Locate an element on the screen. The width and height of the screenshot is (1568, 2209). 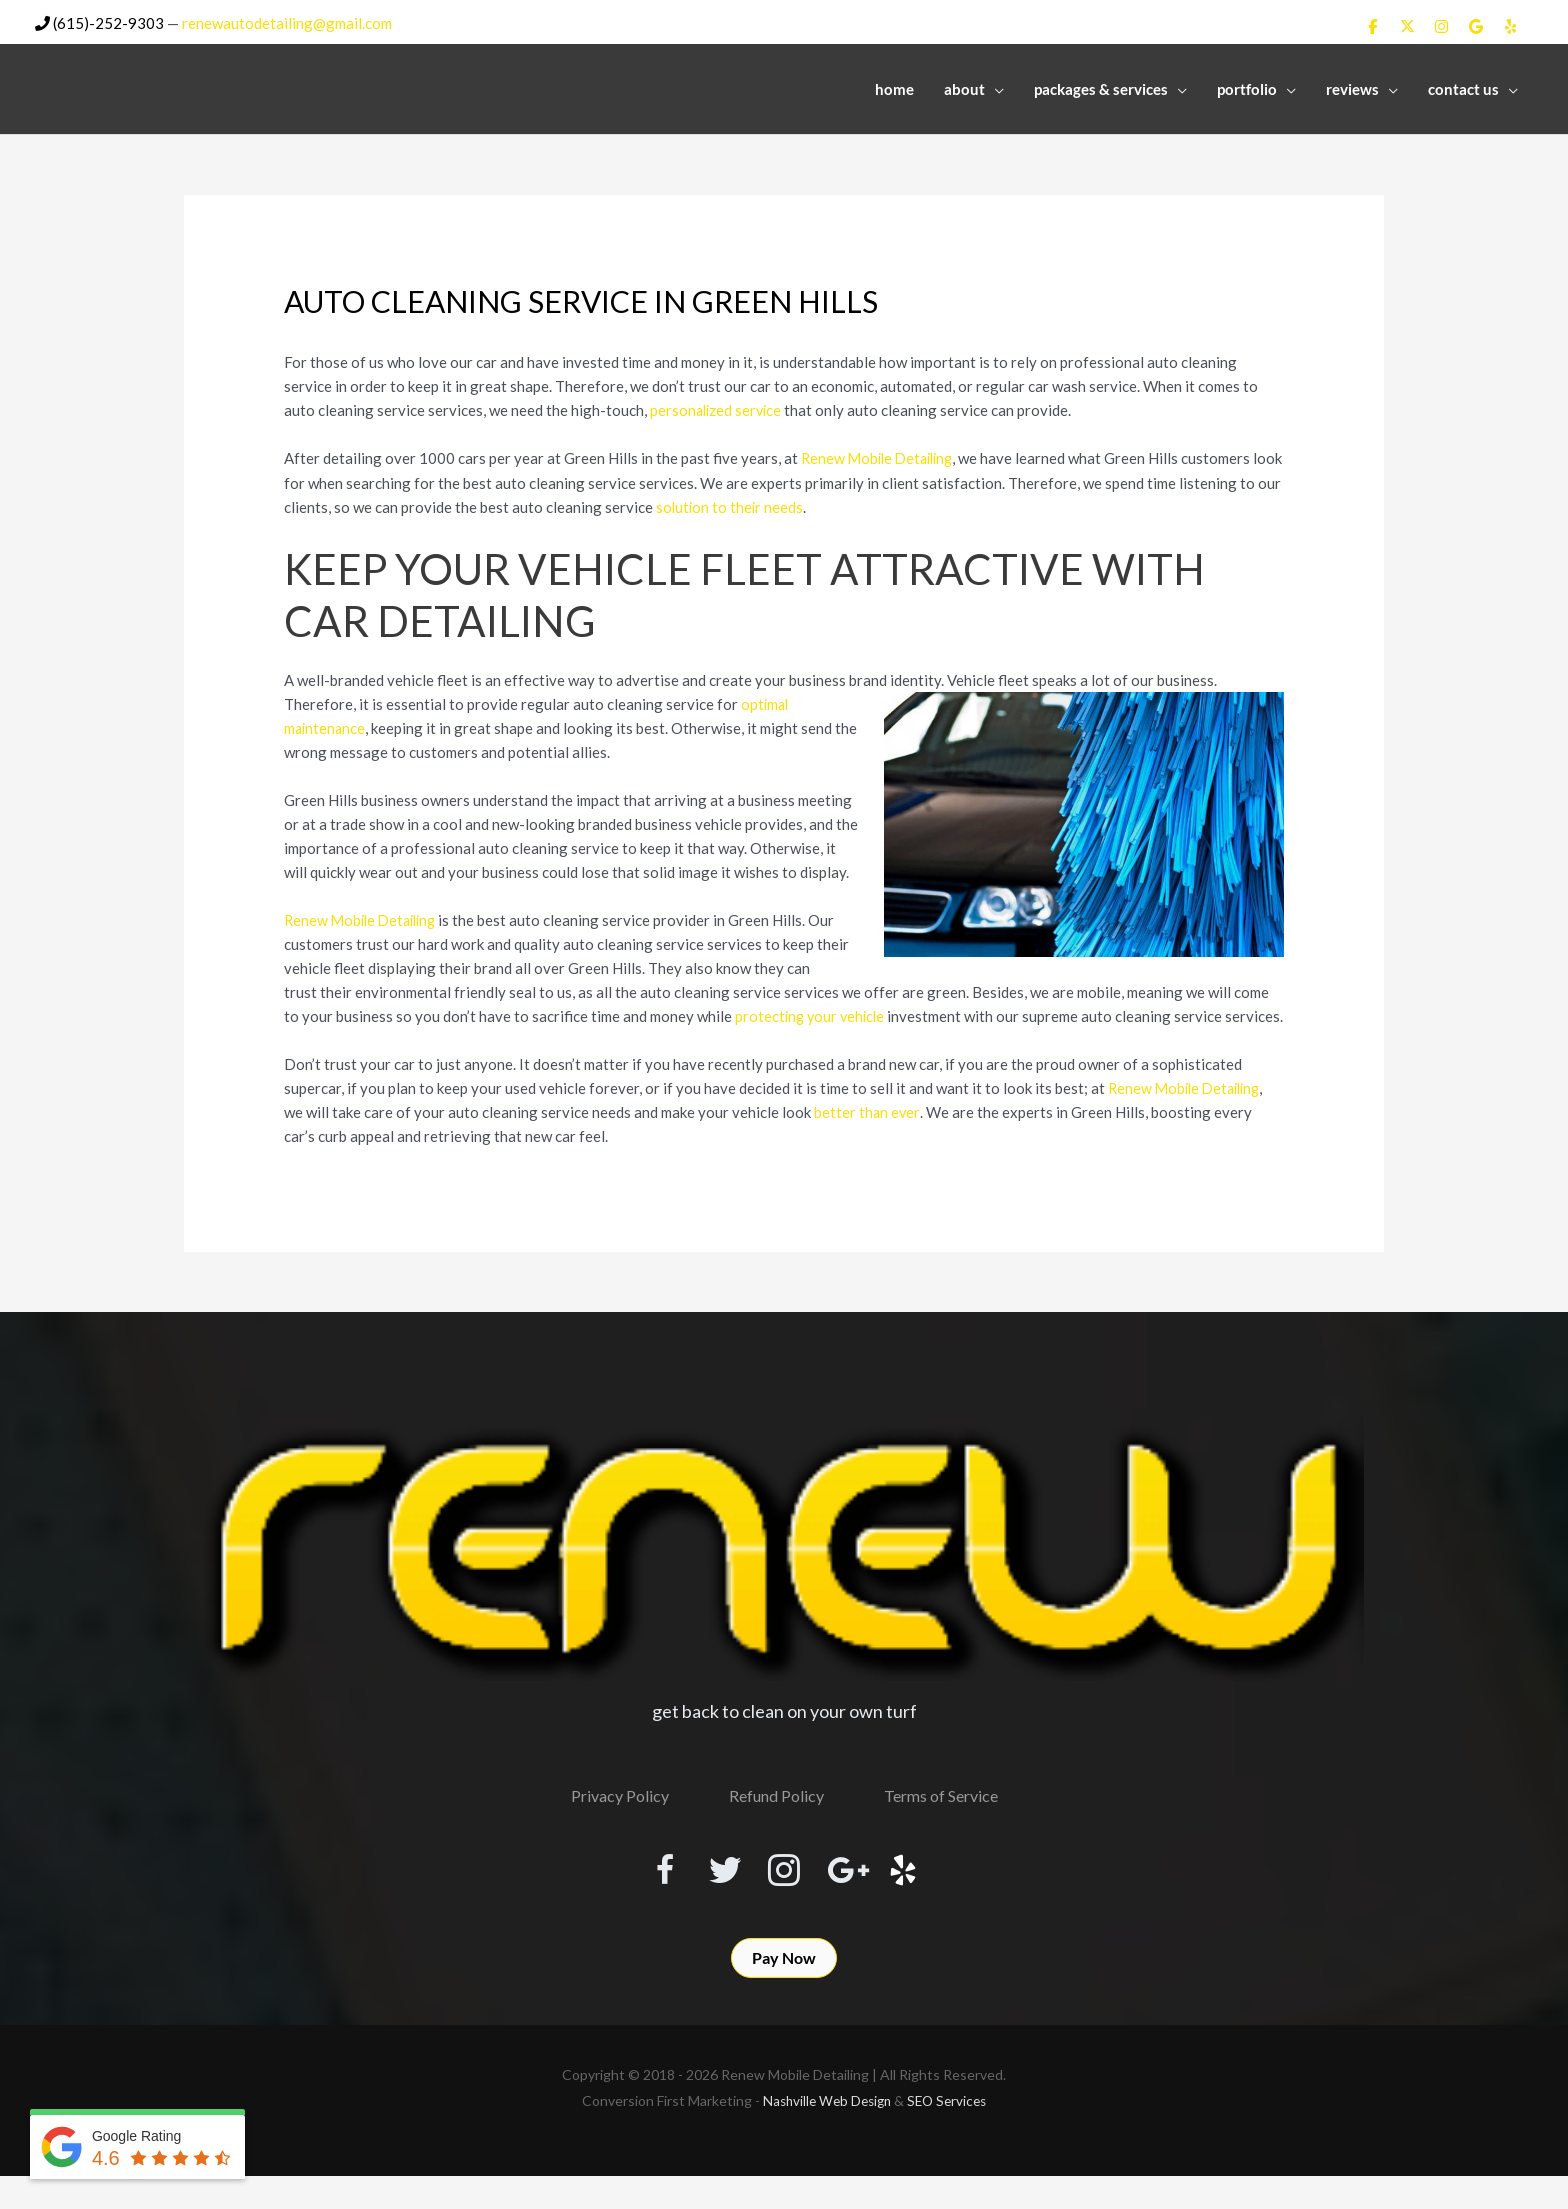
[Renew Mobile Detailing on Instagram] is located at coordinates (1442, 25).